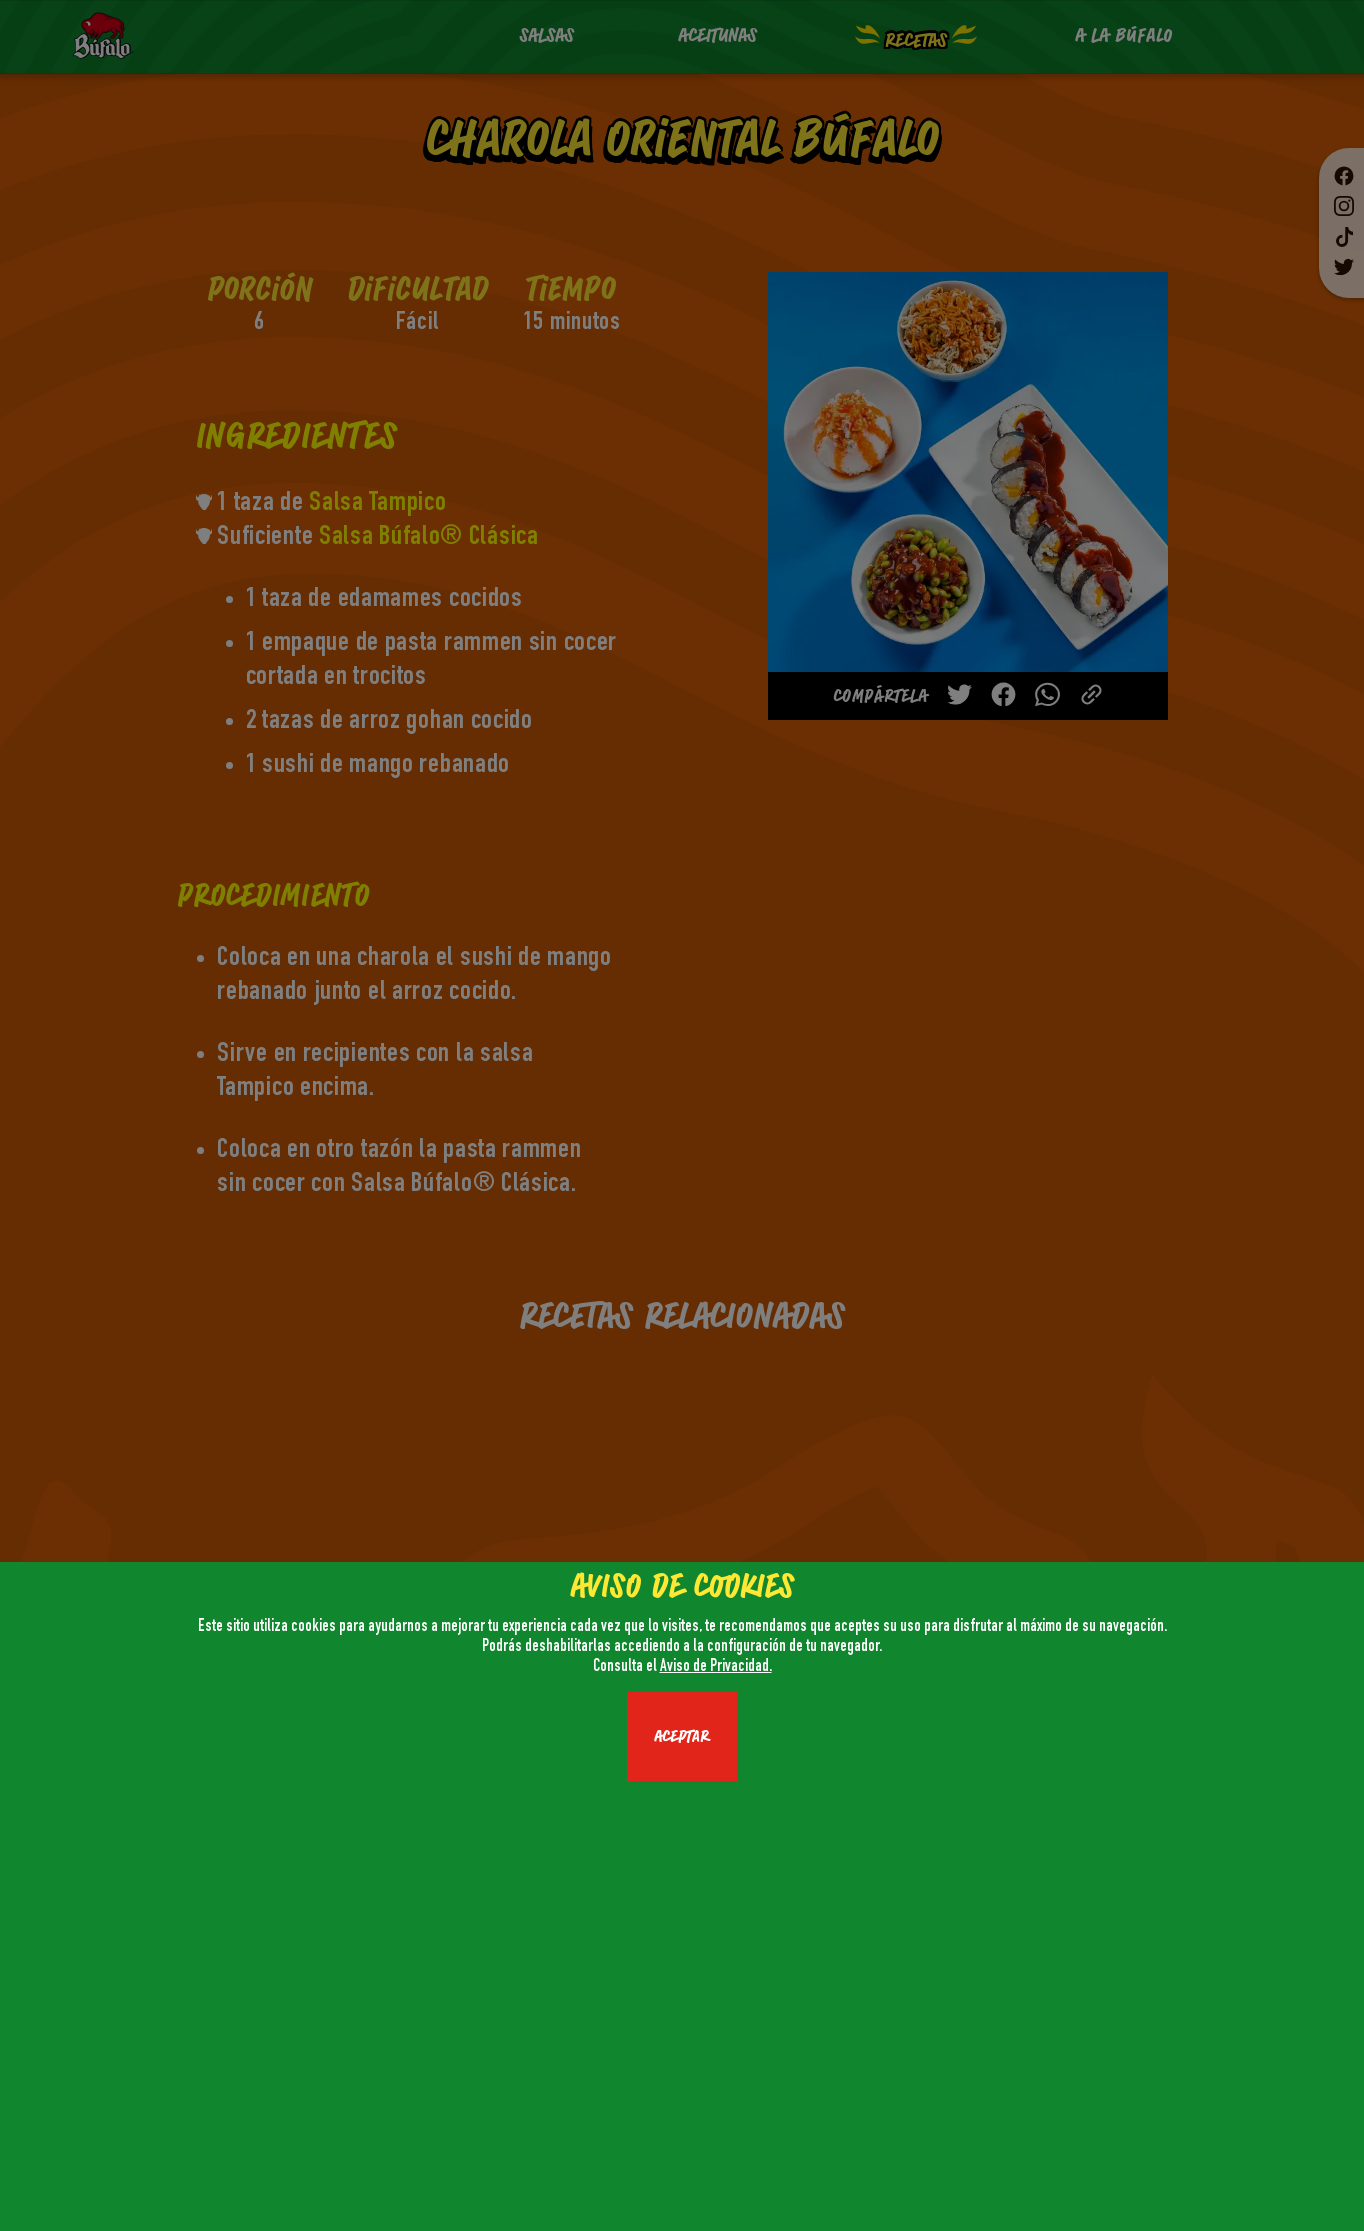 This screenshot has height=2231, width=1364. Describe the element at coordinates (681, 1737) in the screenshot. I see `ACEPTAR` at that location.